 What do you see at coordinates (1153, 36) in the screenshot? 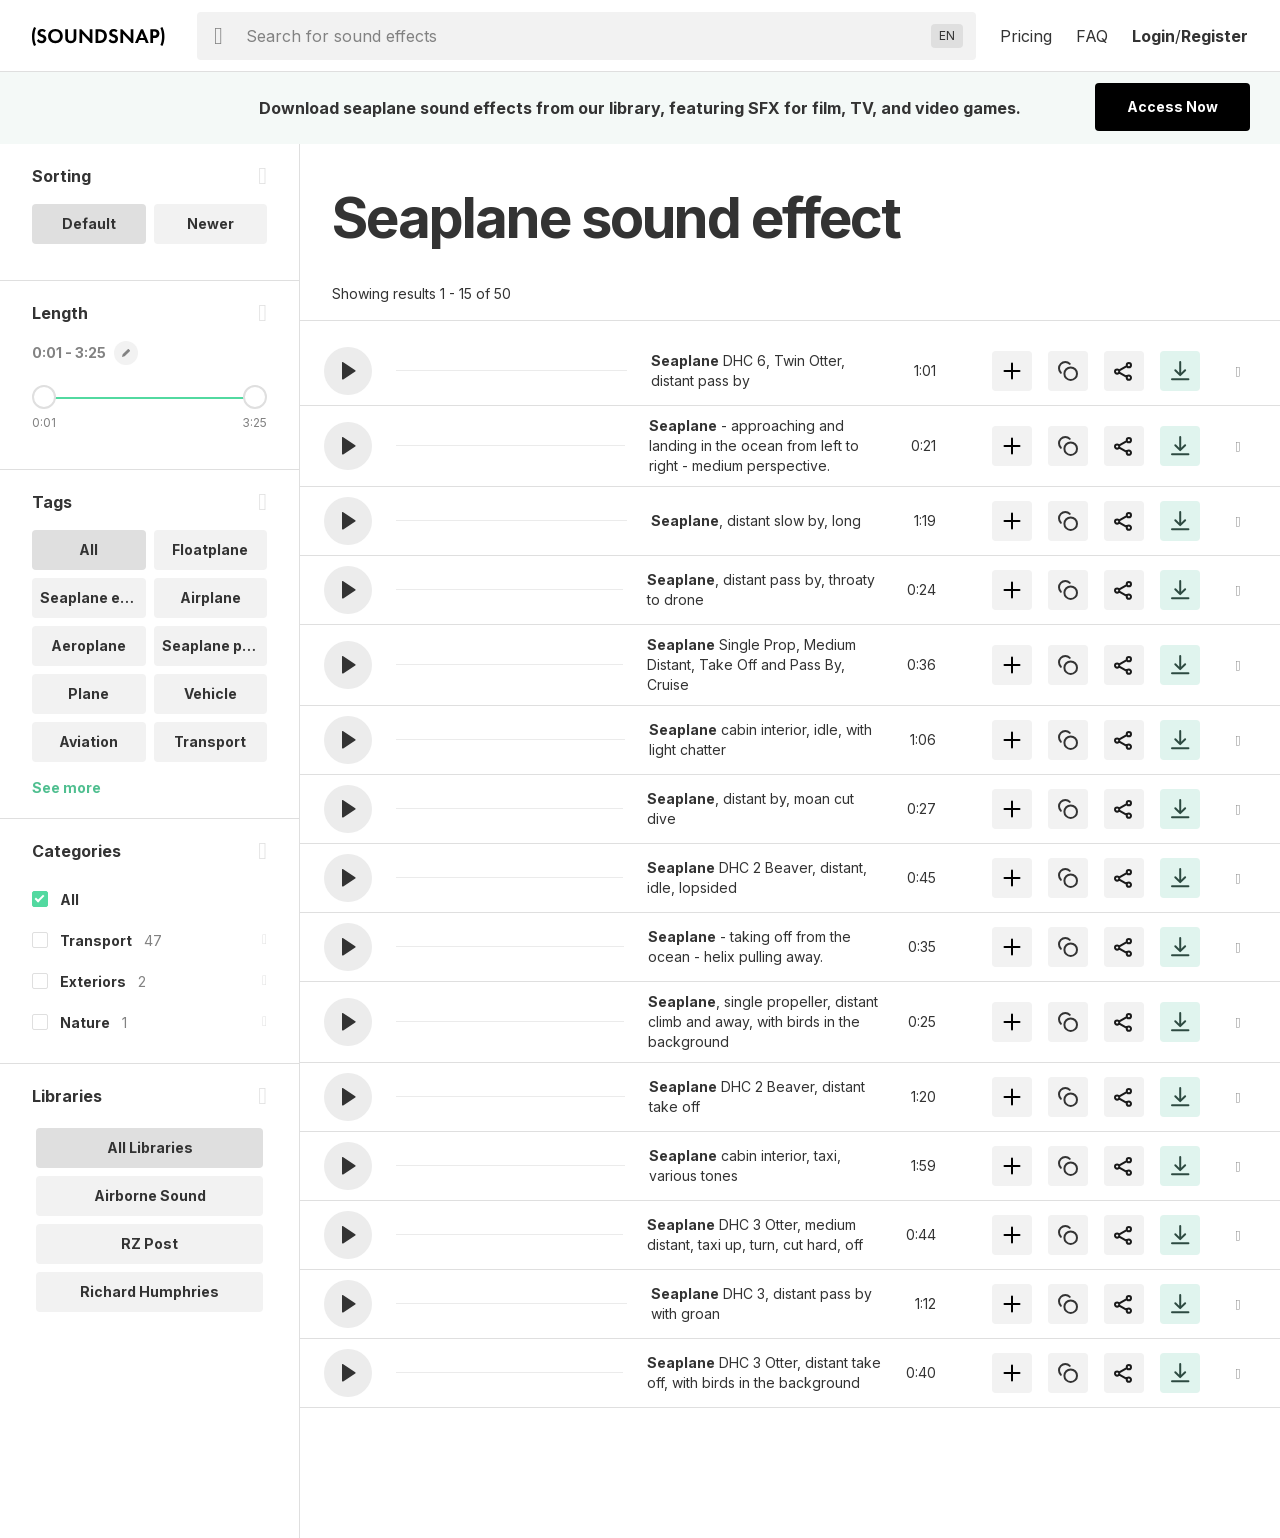
I see `Login` at bounding box center [1153, 36].